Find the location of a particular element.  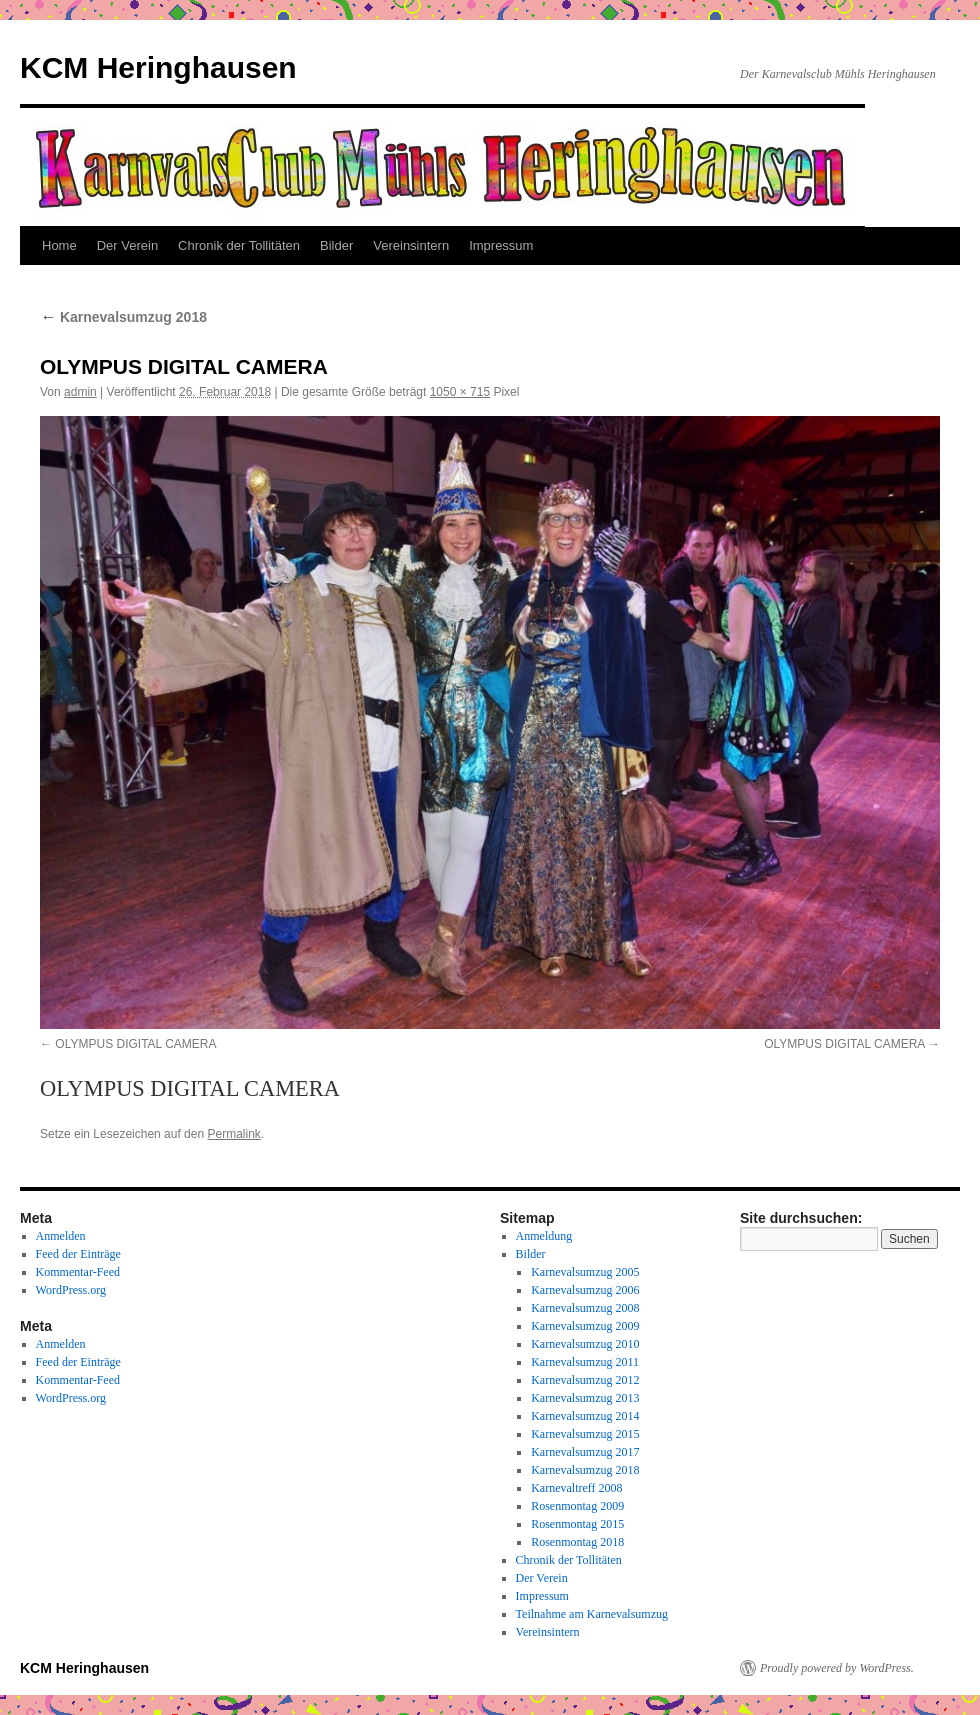

Feed der Einträge is located at coordinates (78, 1254).